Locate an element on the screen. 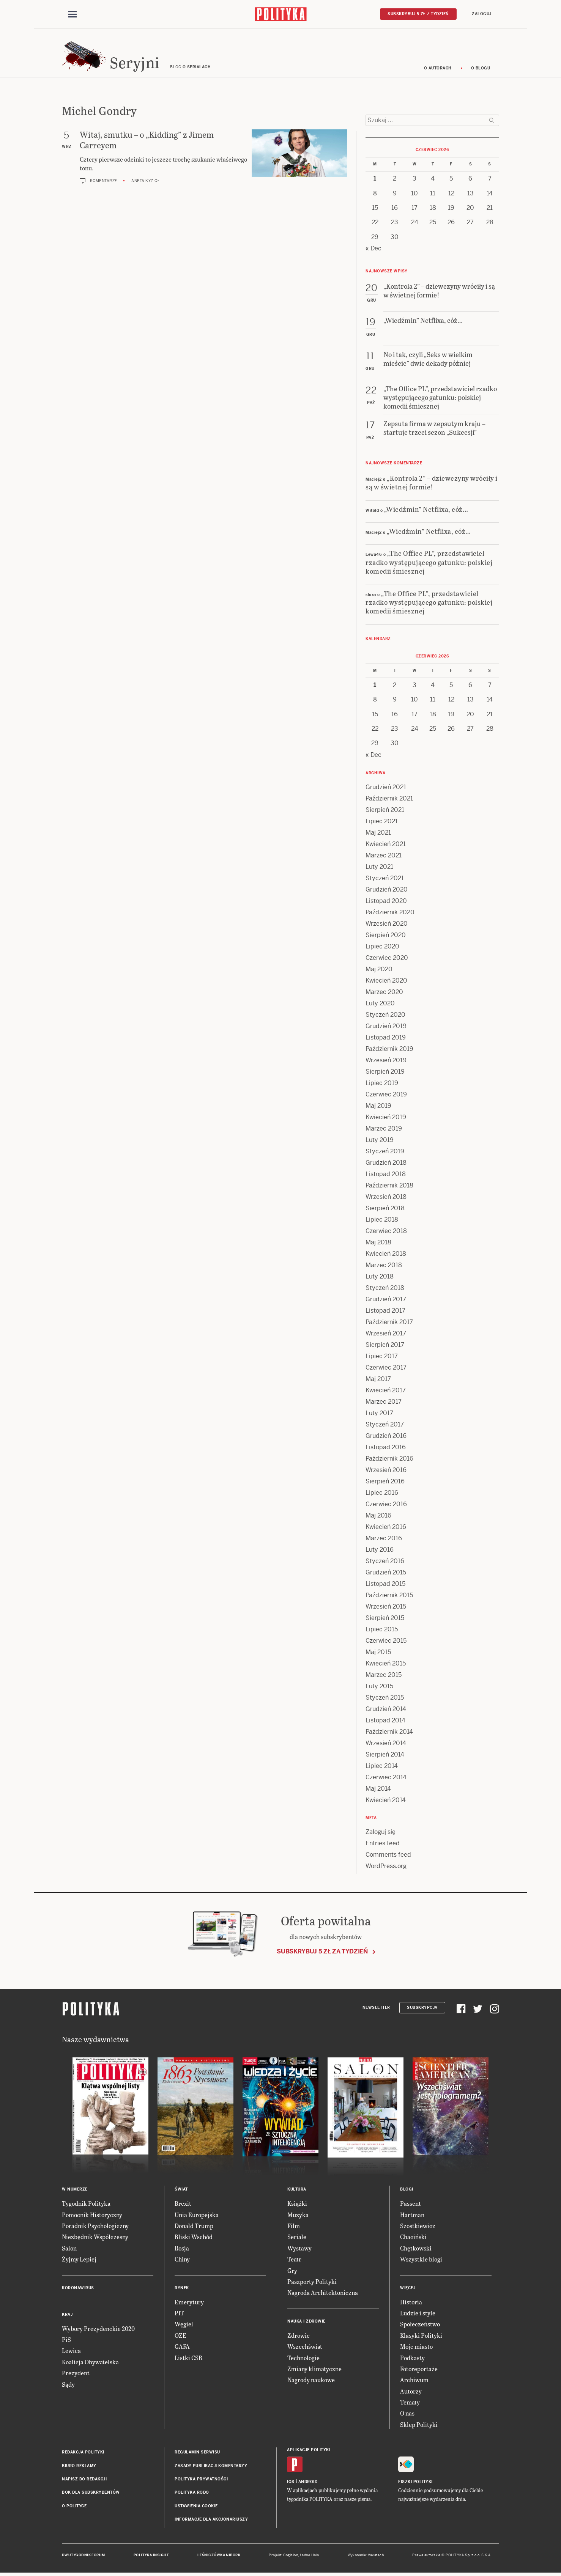  Kwiecień 2021 is located at coordinates (386, 845).